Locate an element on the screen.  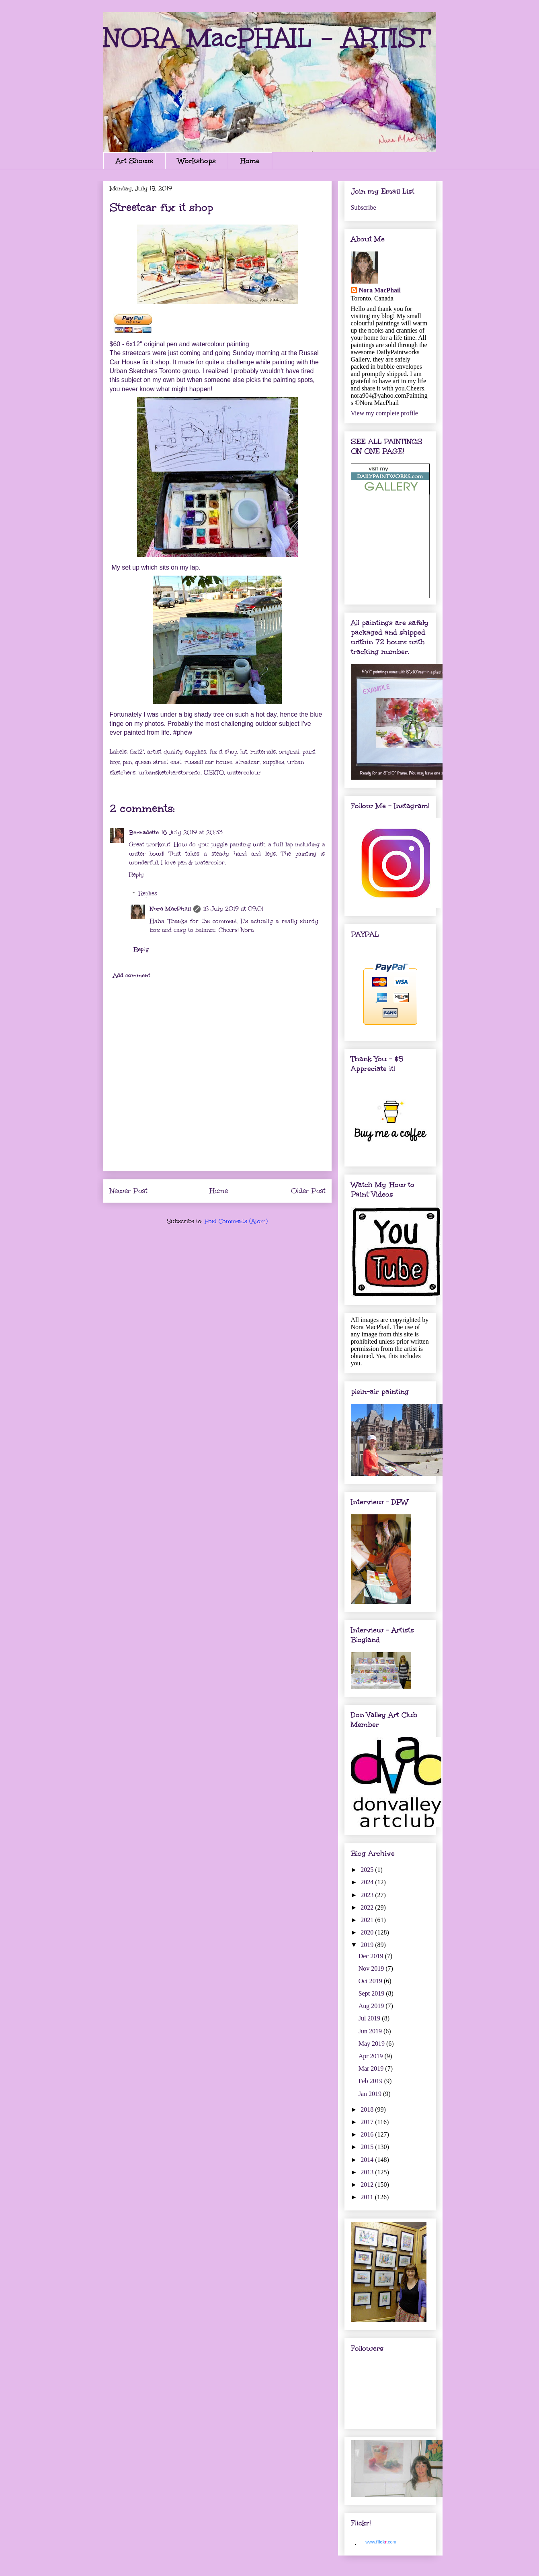
2015 is located at coordinates (368, 2146).